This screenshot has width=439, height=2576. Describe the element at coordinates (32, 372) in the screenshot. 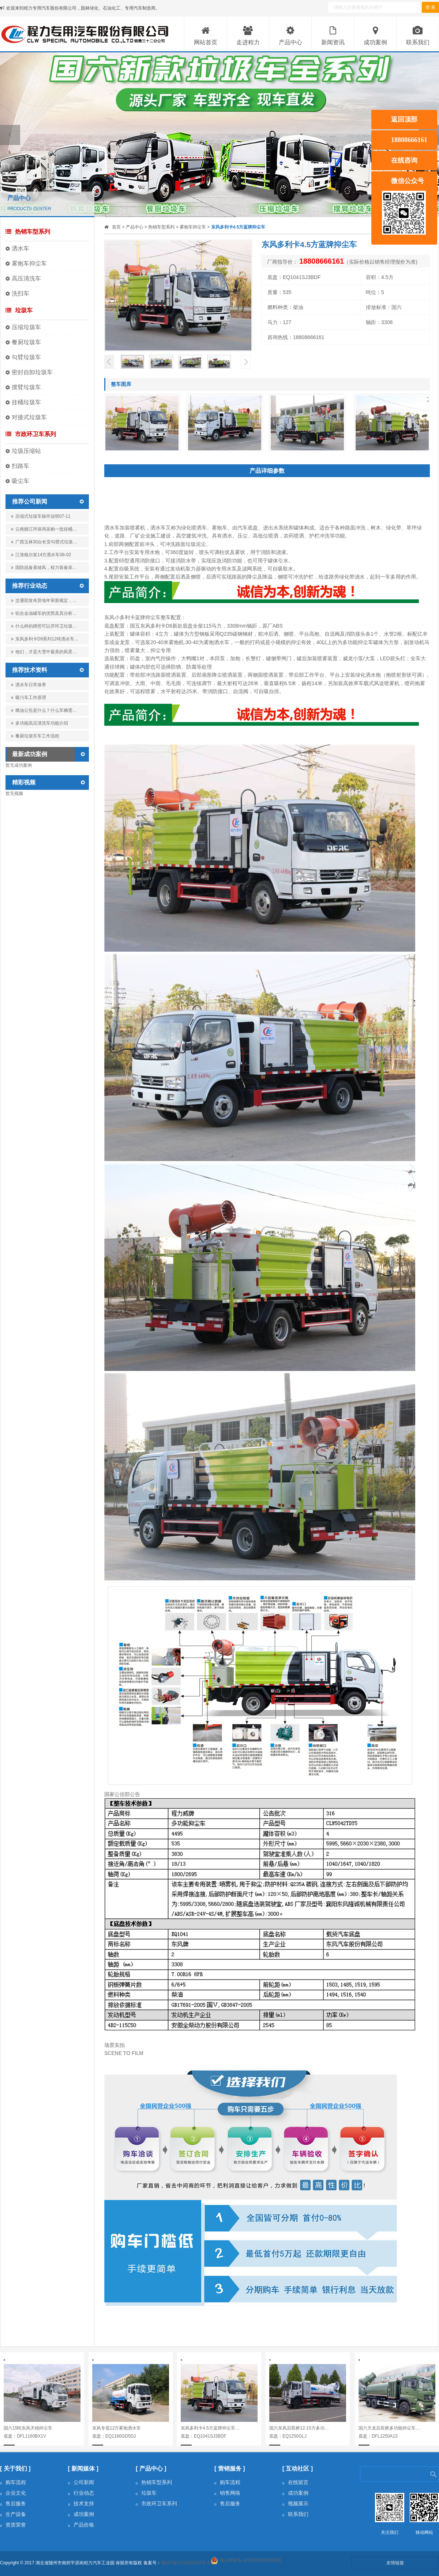

I see `密封自卸垃圾车` at that location.